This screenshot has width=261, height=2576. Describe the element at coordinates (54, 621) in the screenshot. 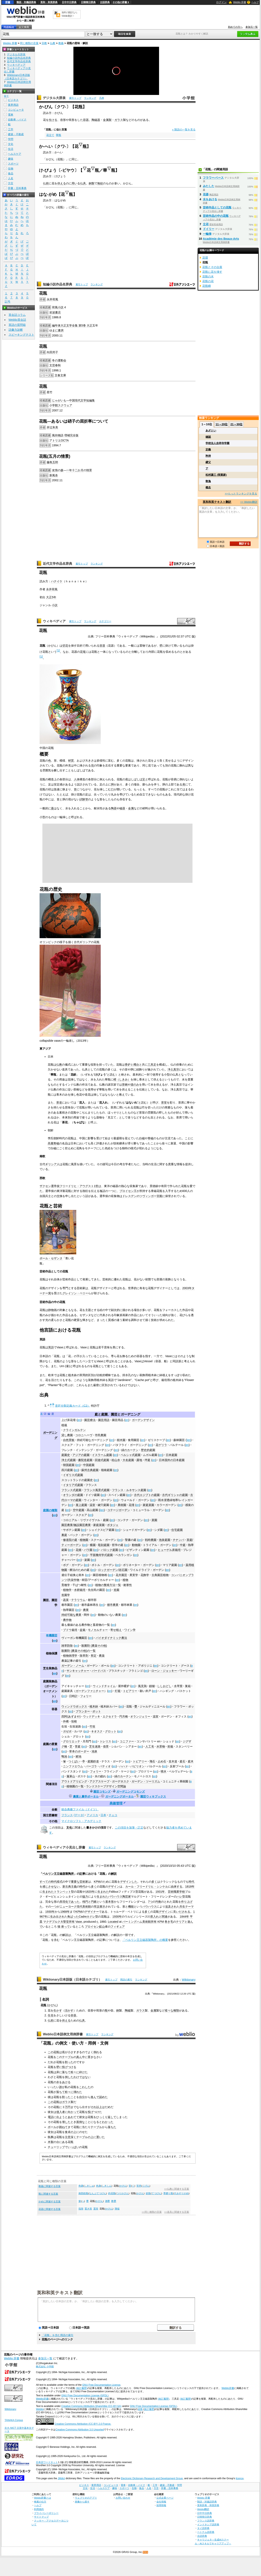

I see `ウィキペディア` at that location.